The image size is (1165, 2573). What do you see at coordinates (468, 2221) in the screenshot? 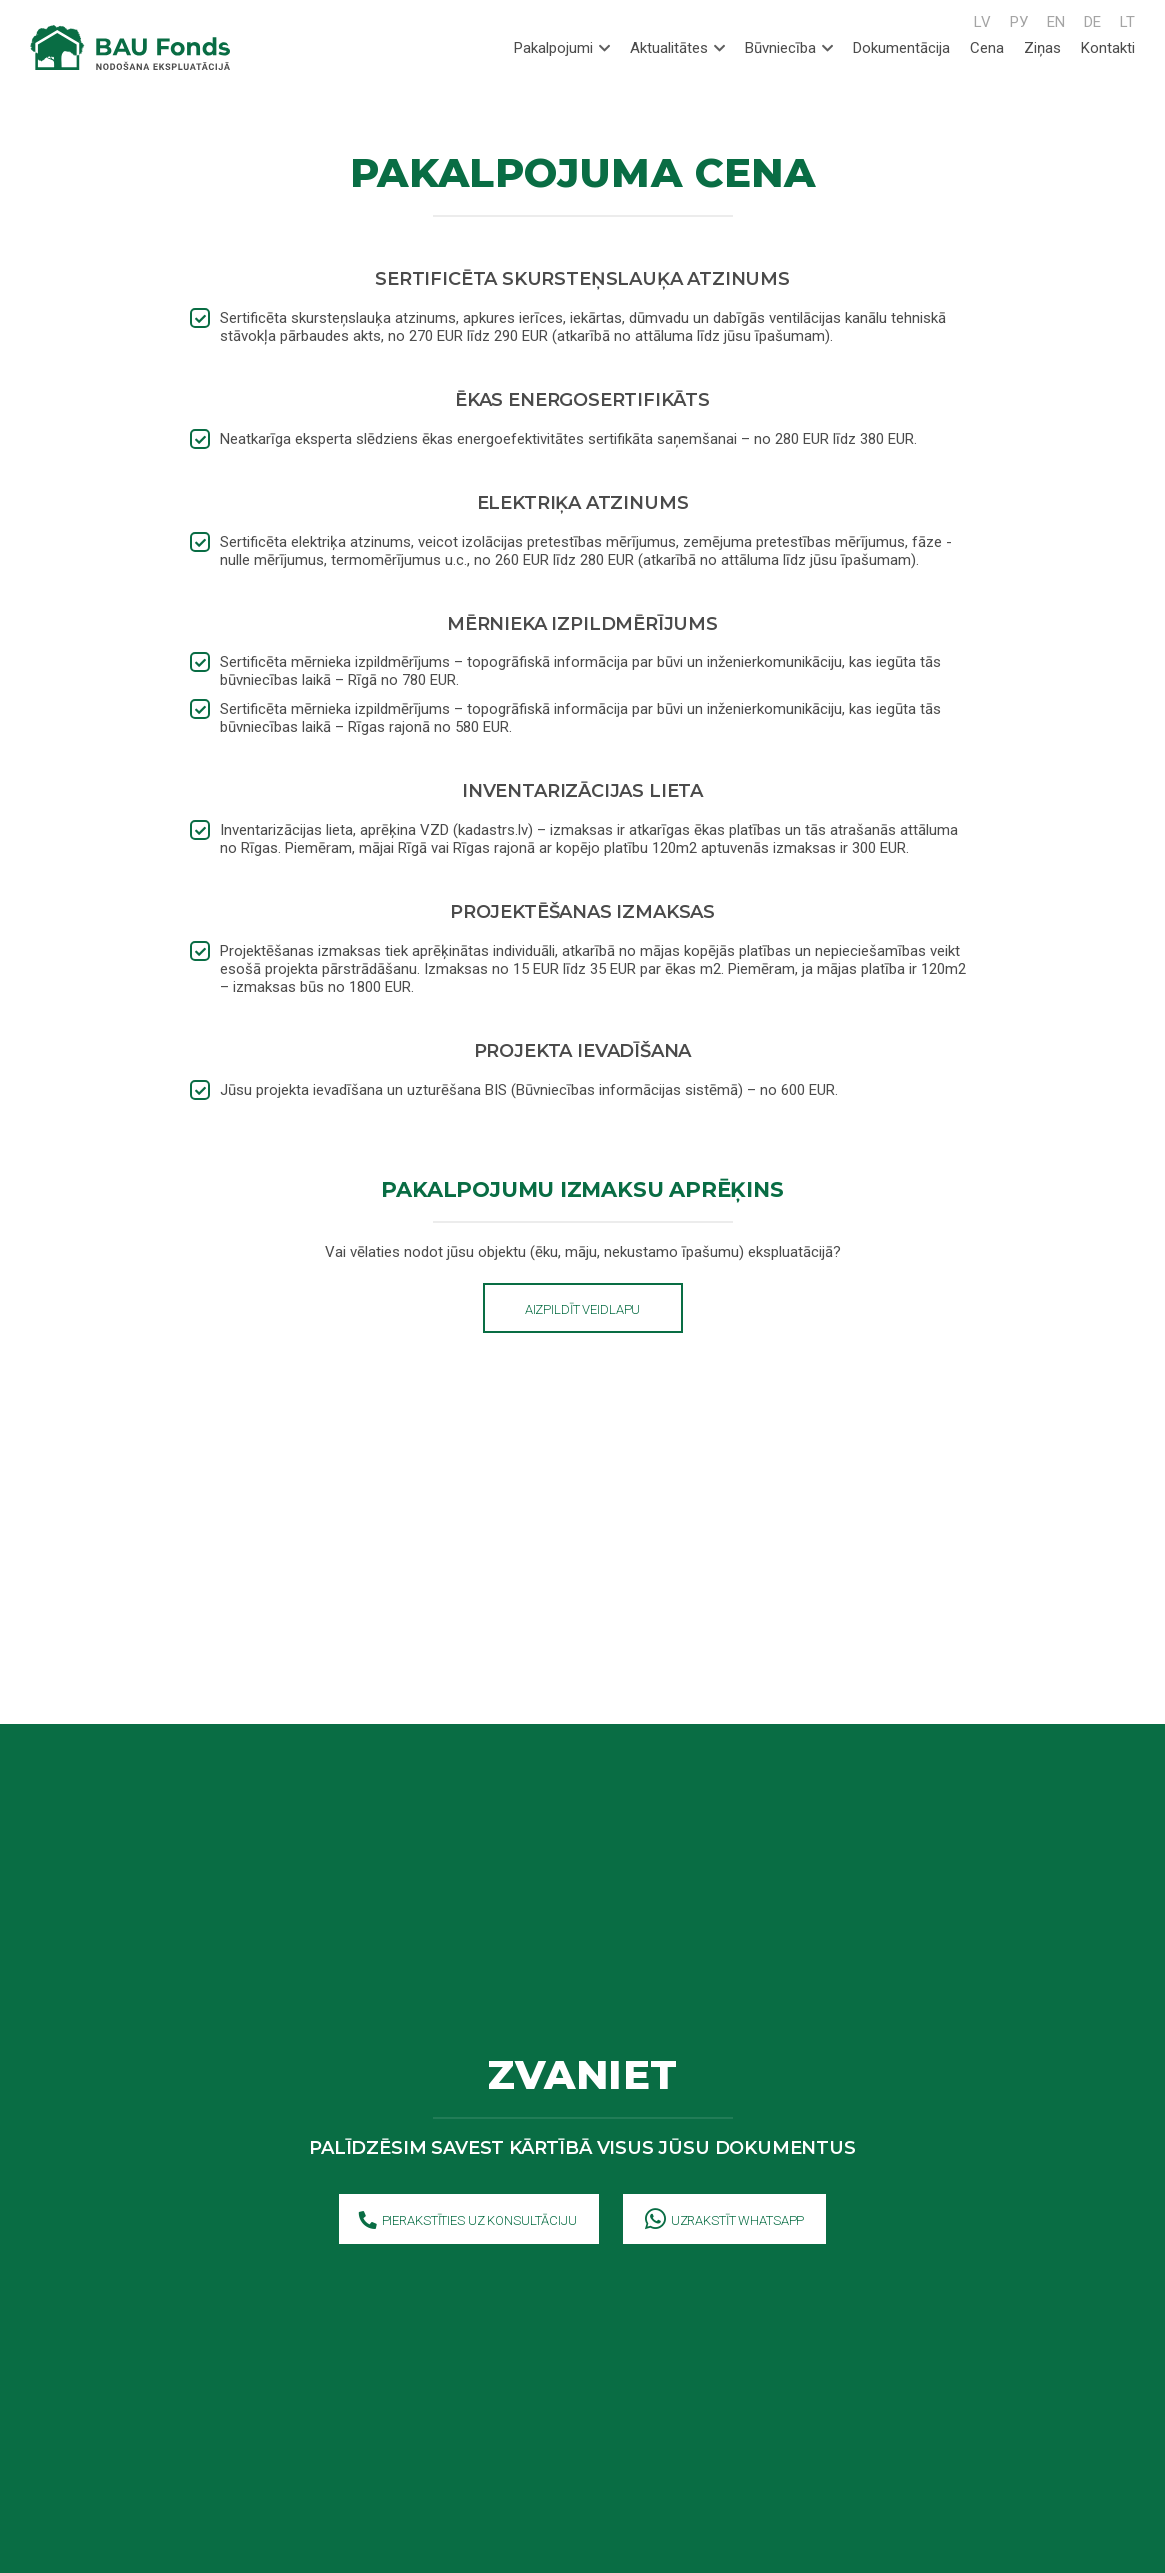
I see `Pierakstīties uz konsultāciju` at bounding box center [468, 2221].